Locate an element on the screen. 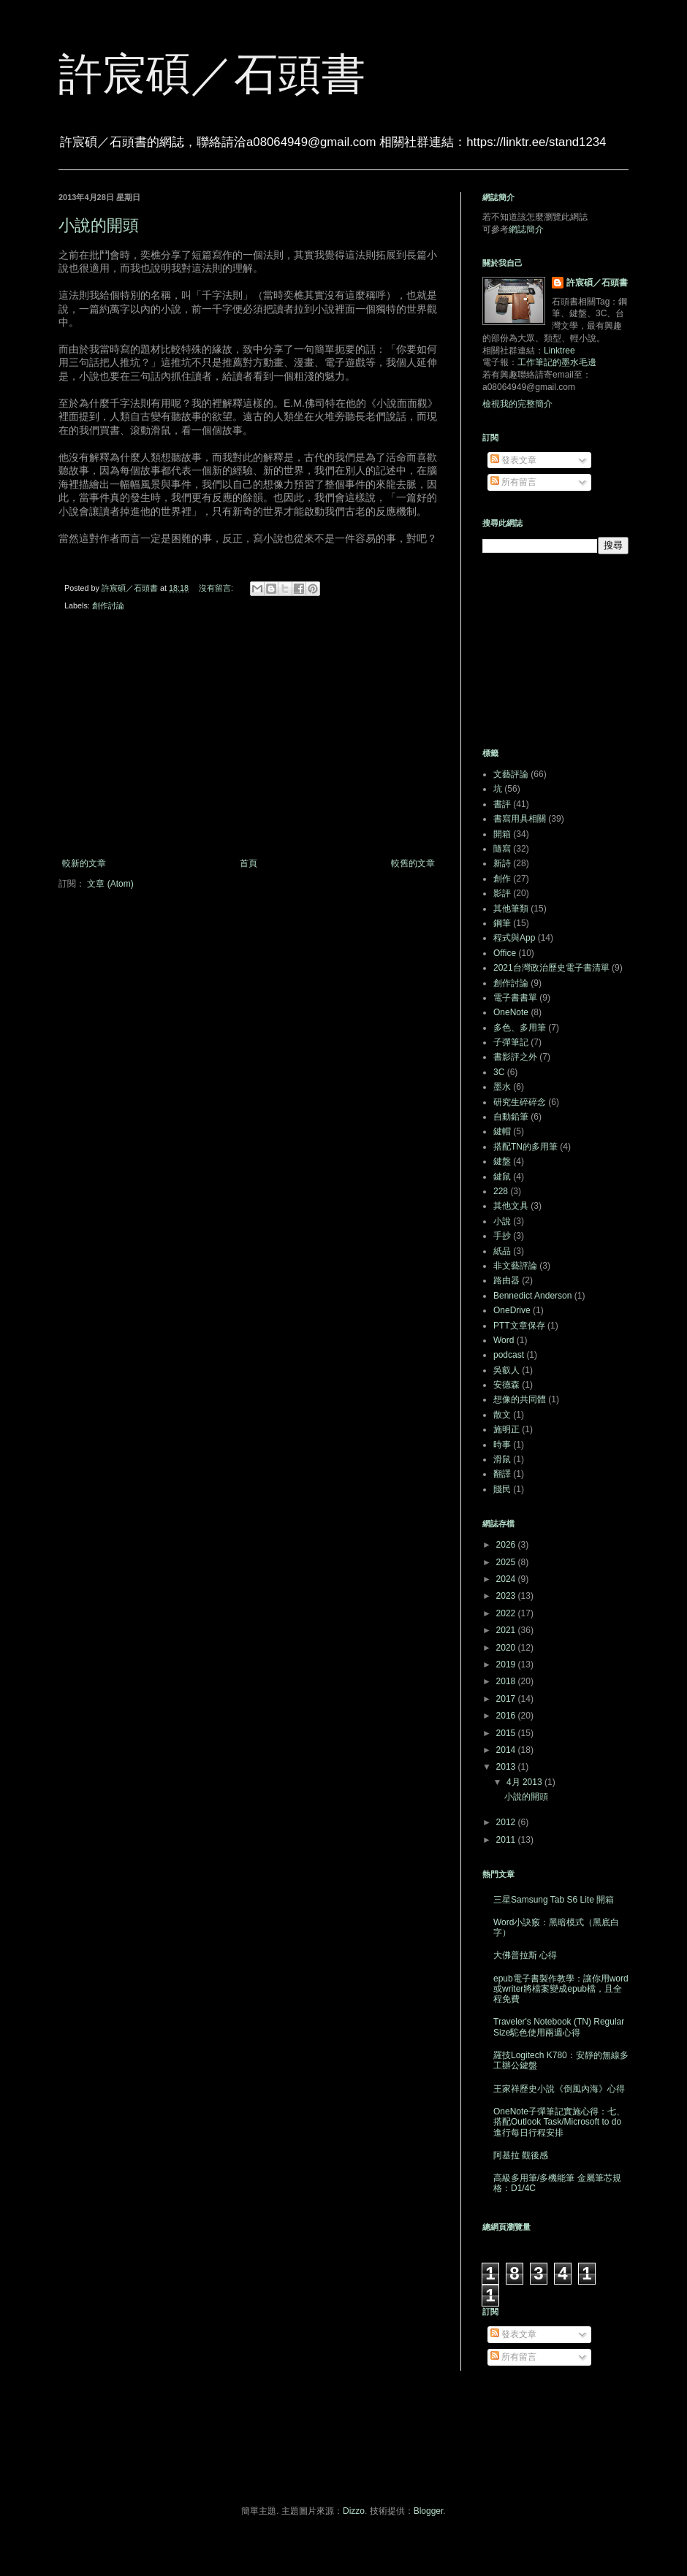 The image size is (687, 2576). [Advertisement] is located at coordinates (248, 737).